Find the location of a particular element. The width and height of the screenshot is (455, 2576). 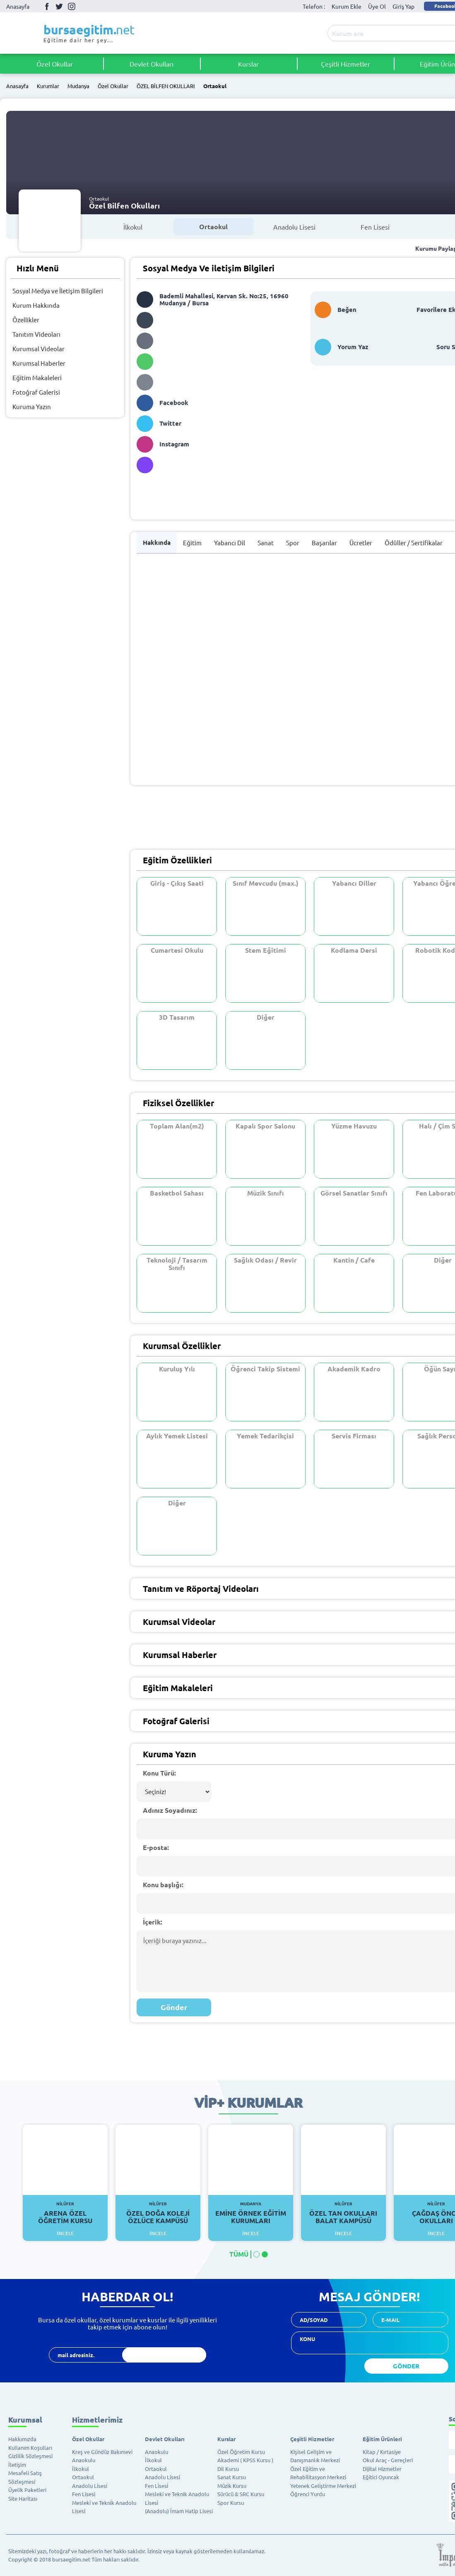

Özel Tan Okulları Balat Kampüsü is located at coordinates (343, 2212).